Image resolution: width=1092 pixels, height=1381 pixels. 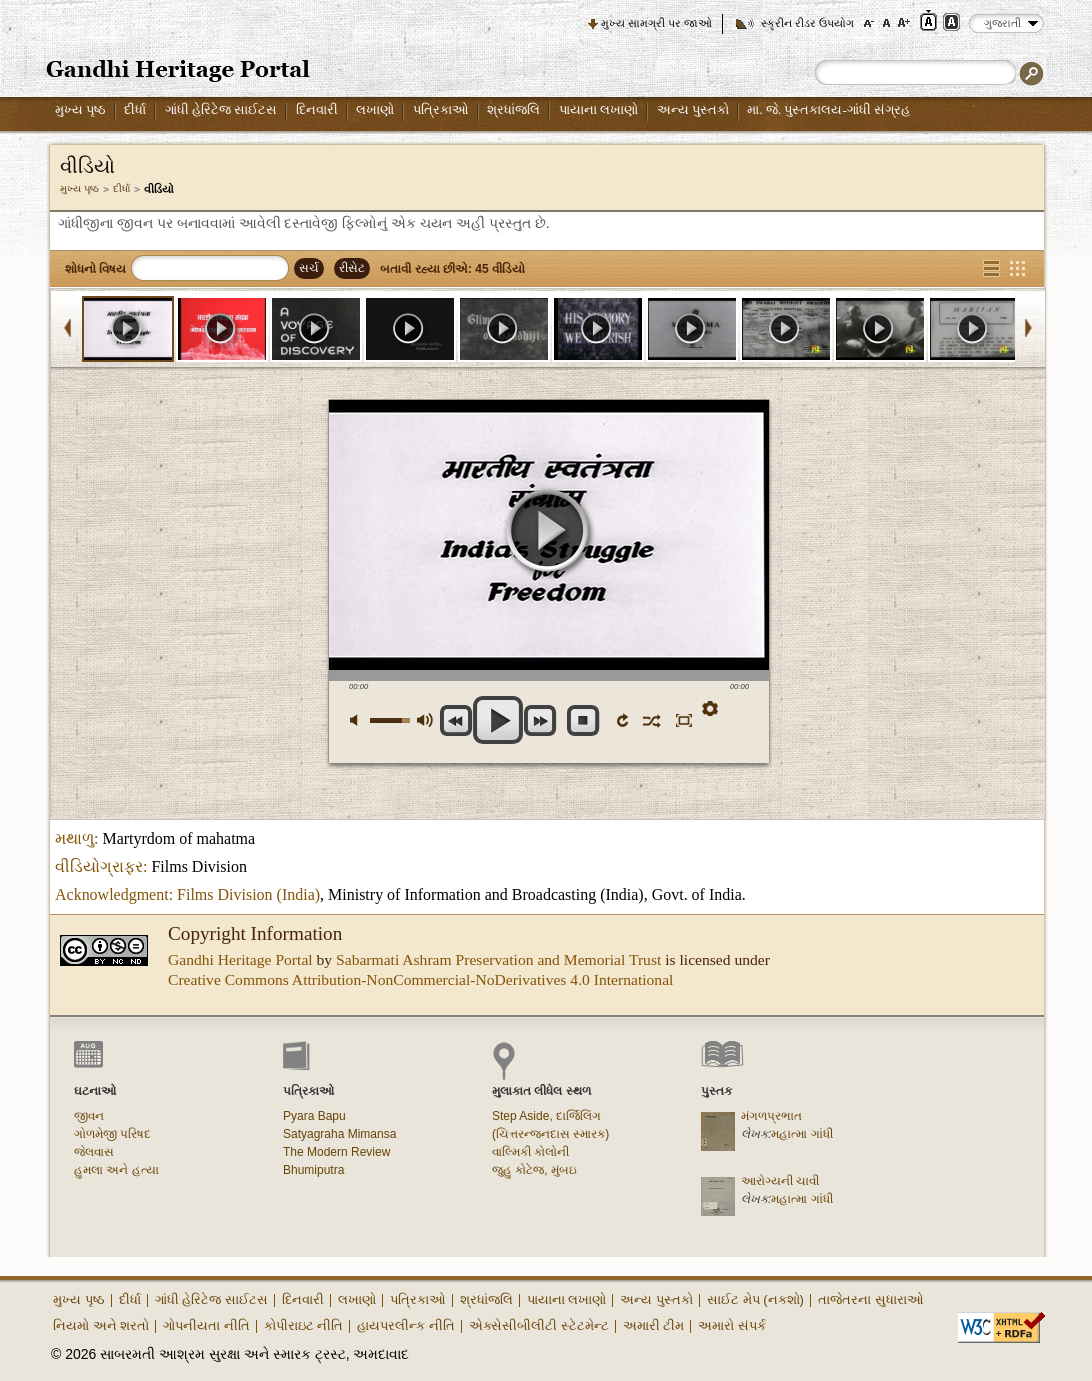 I want to click on સ્ટોપ, so click(x=583, y=720).